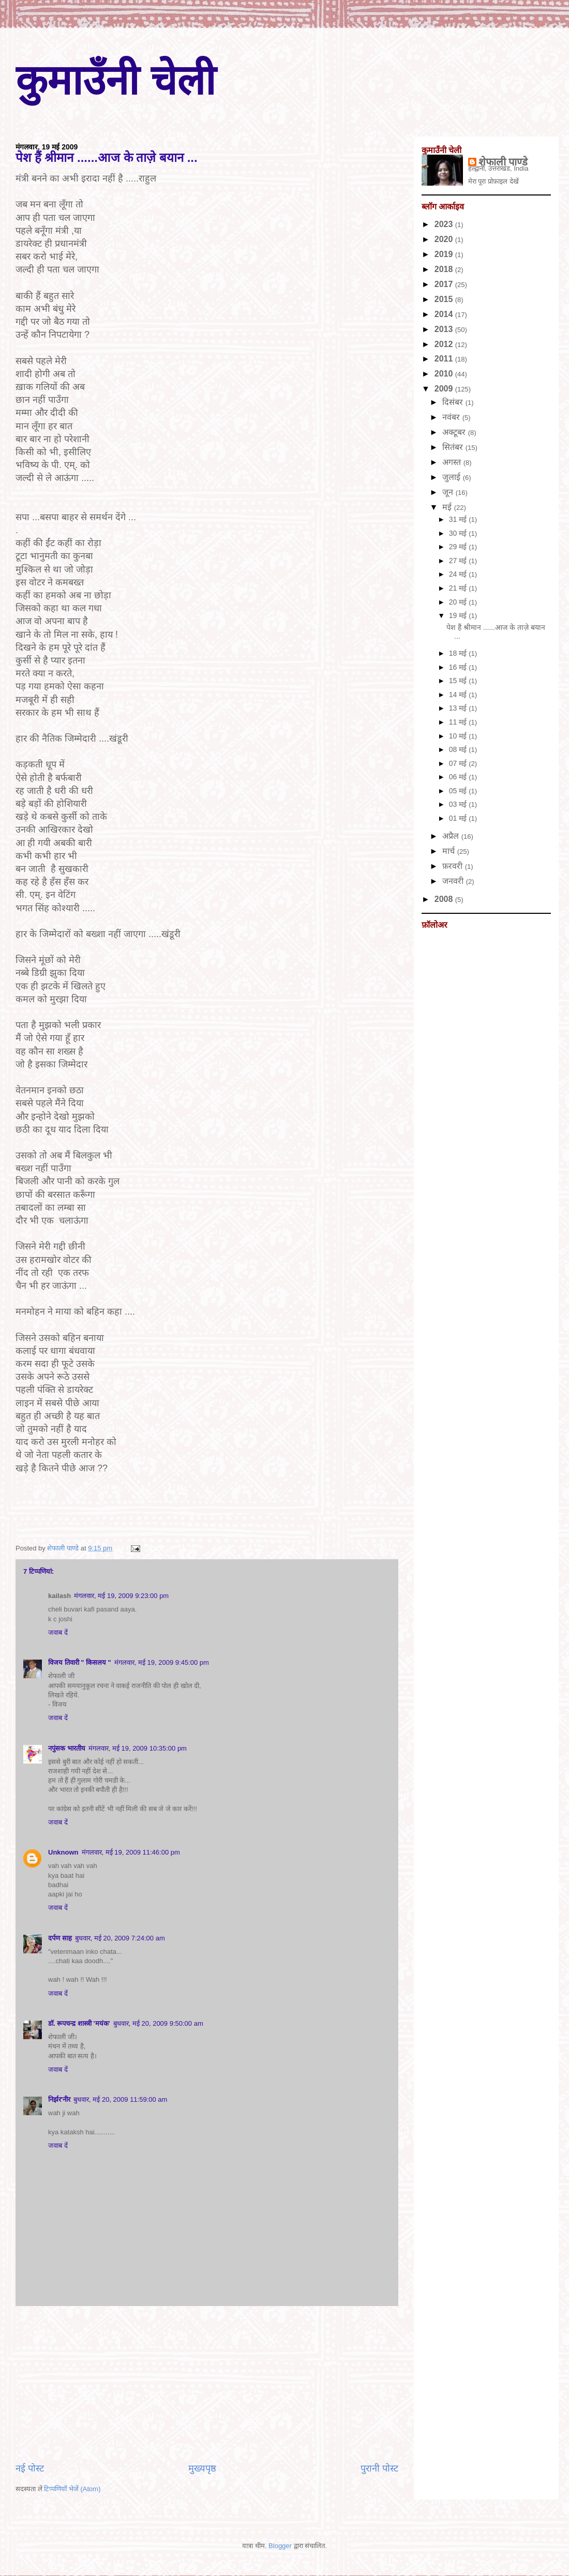 The height and width of the screenshot is (2576, 569). Describe the element at coordinates (453, 866) in the screenshot. I see `फ़रवरी` at that location.